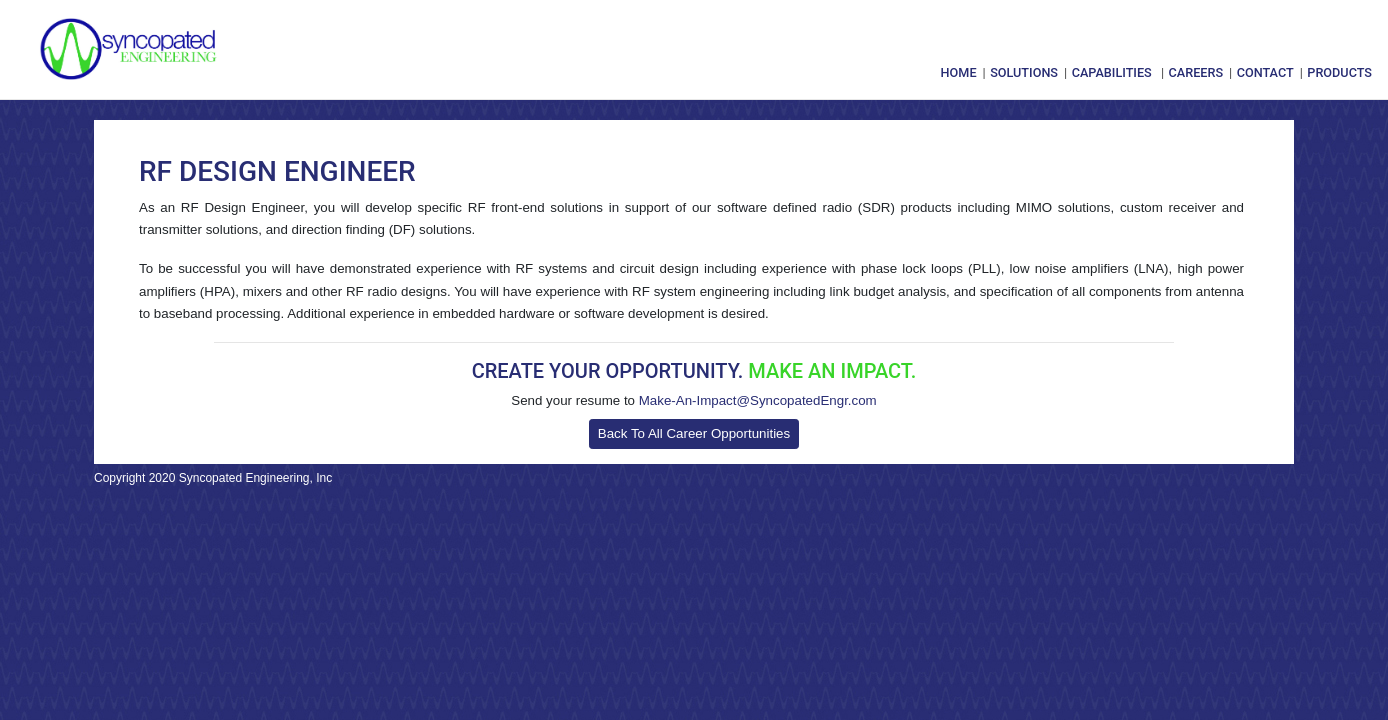 The height and width of the screenshot is (720, 1388). What do you see at coordinates (1196, 72) in the screenshot?
I see `Careers` at bounding box center [1196, 72].